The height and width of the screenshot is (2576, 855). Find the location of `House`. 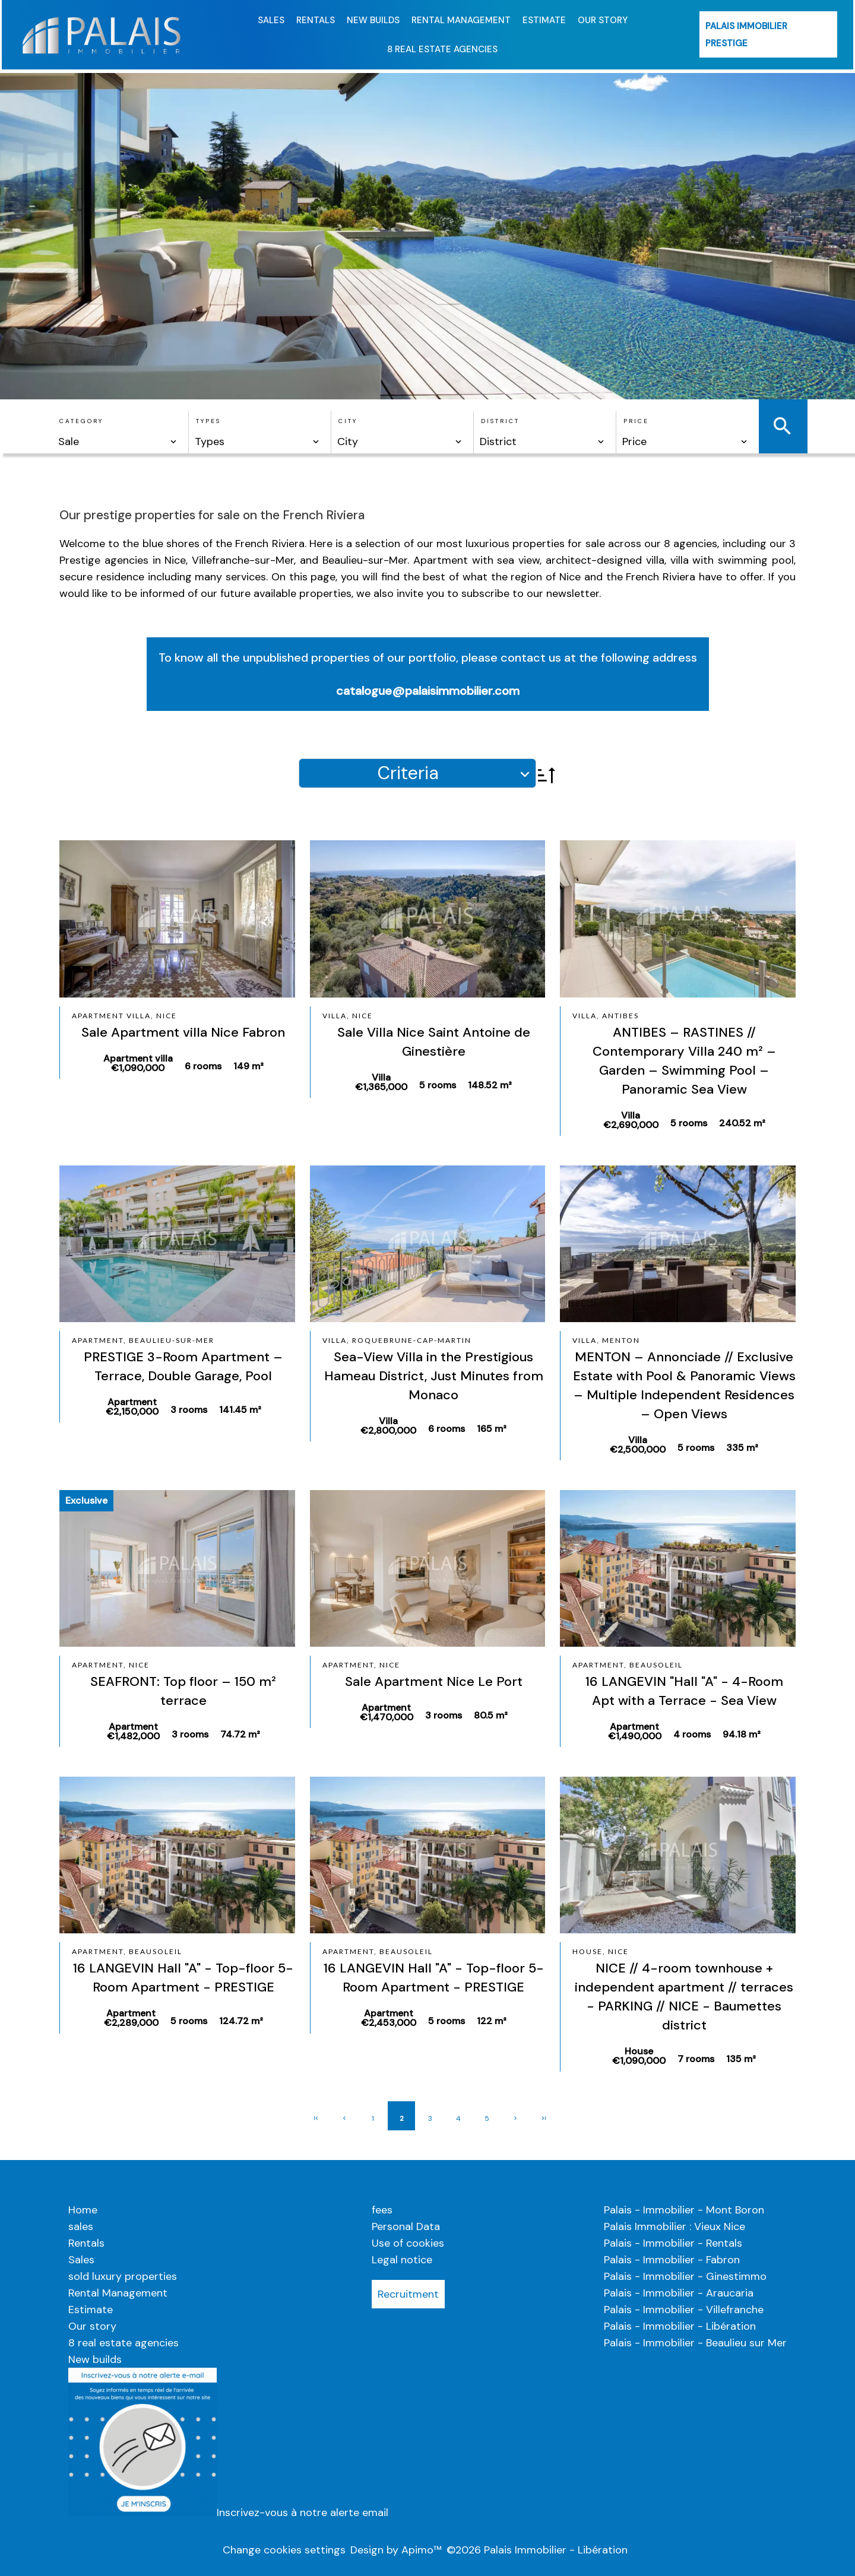

House is located at coordinates (639, 2056).